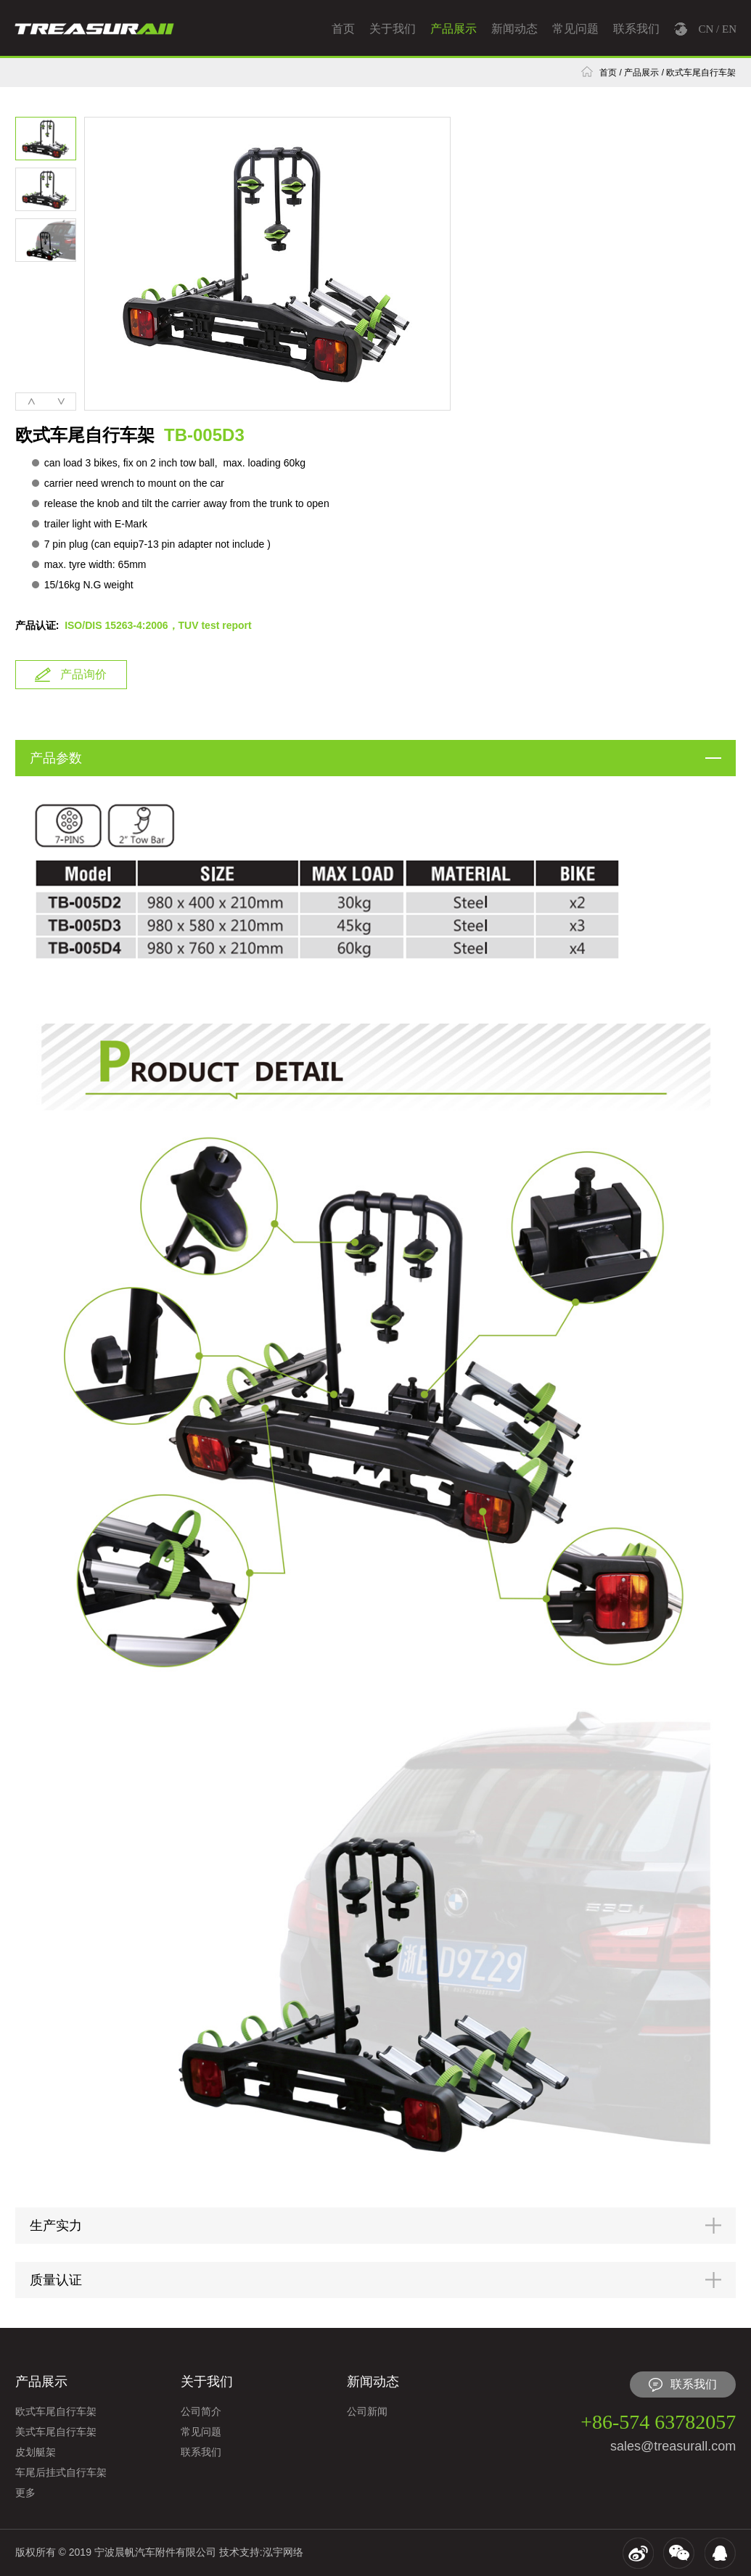  I want to click on 美式车尾自行车架, so click(56, 2431).